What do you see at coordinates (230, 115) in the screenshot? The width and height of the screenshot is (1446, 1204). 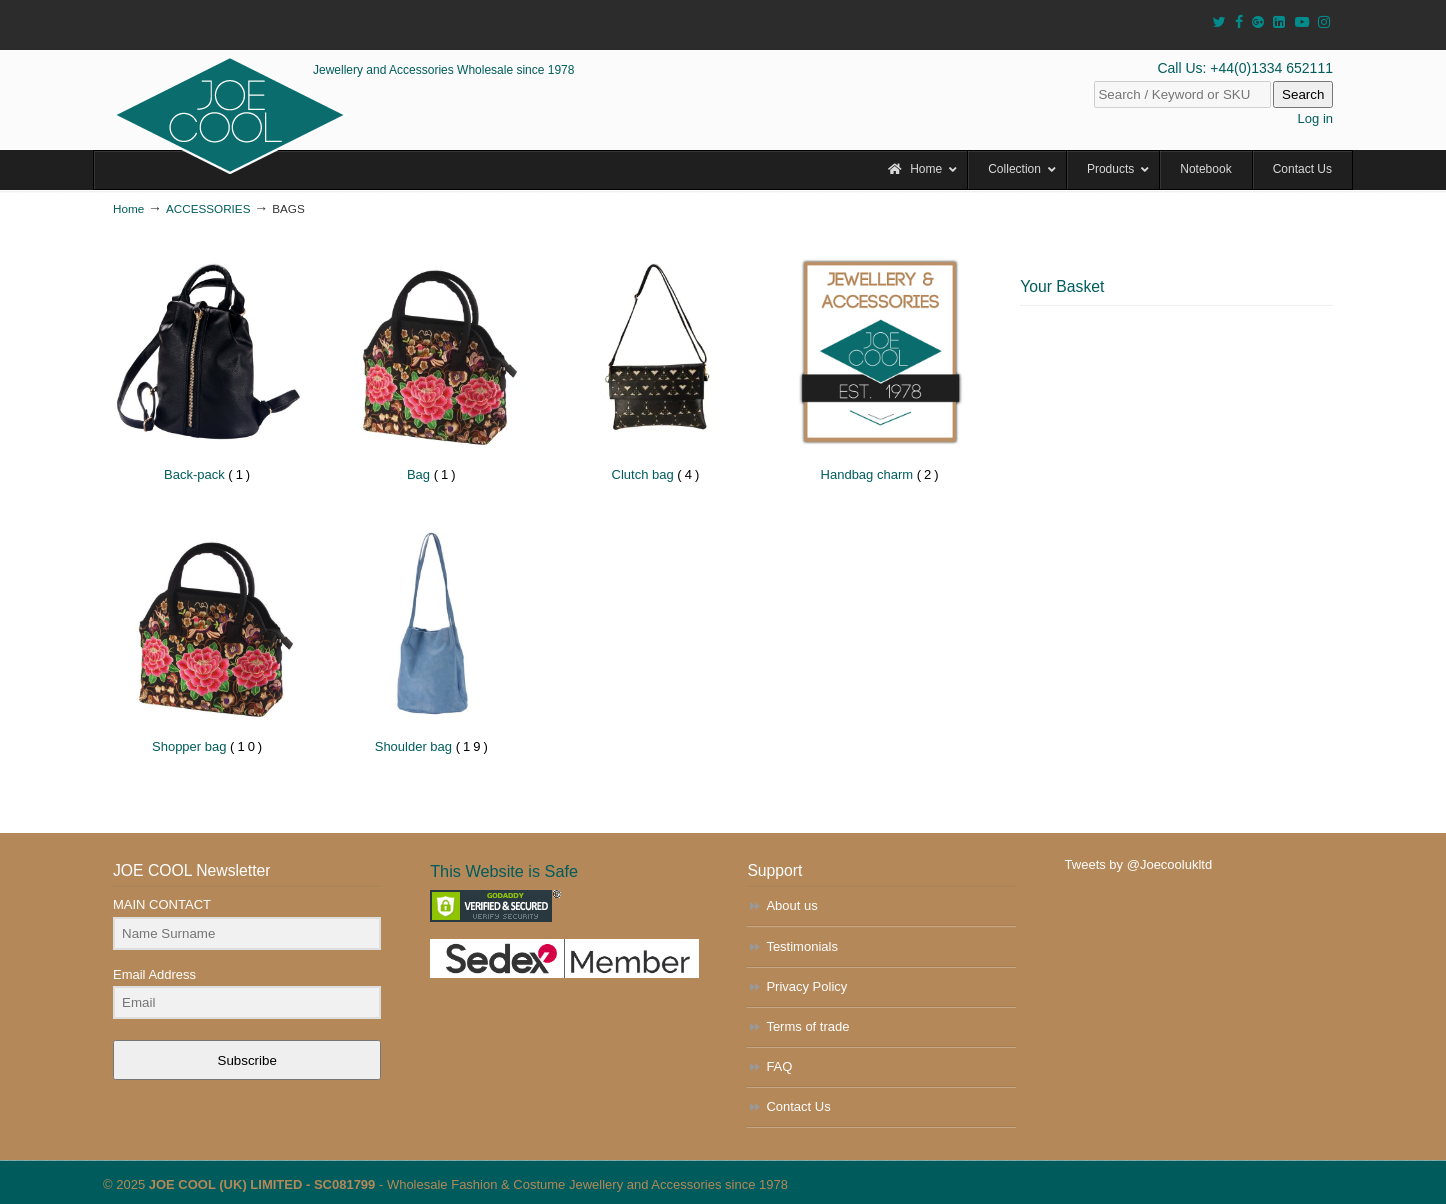 I see `JOE COOL` at bounding box center [230, 115].